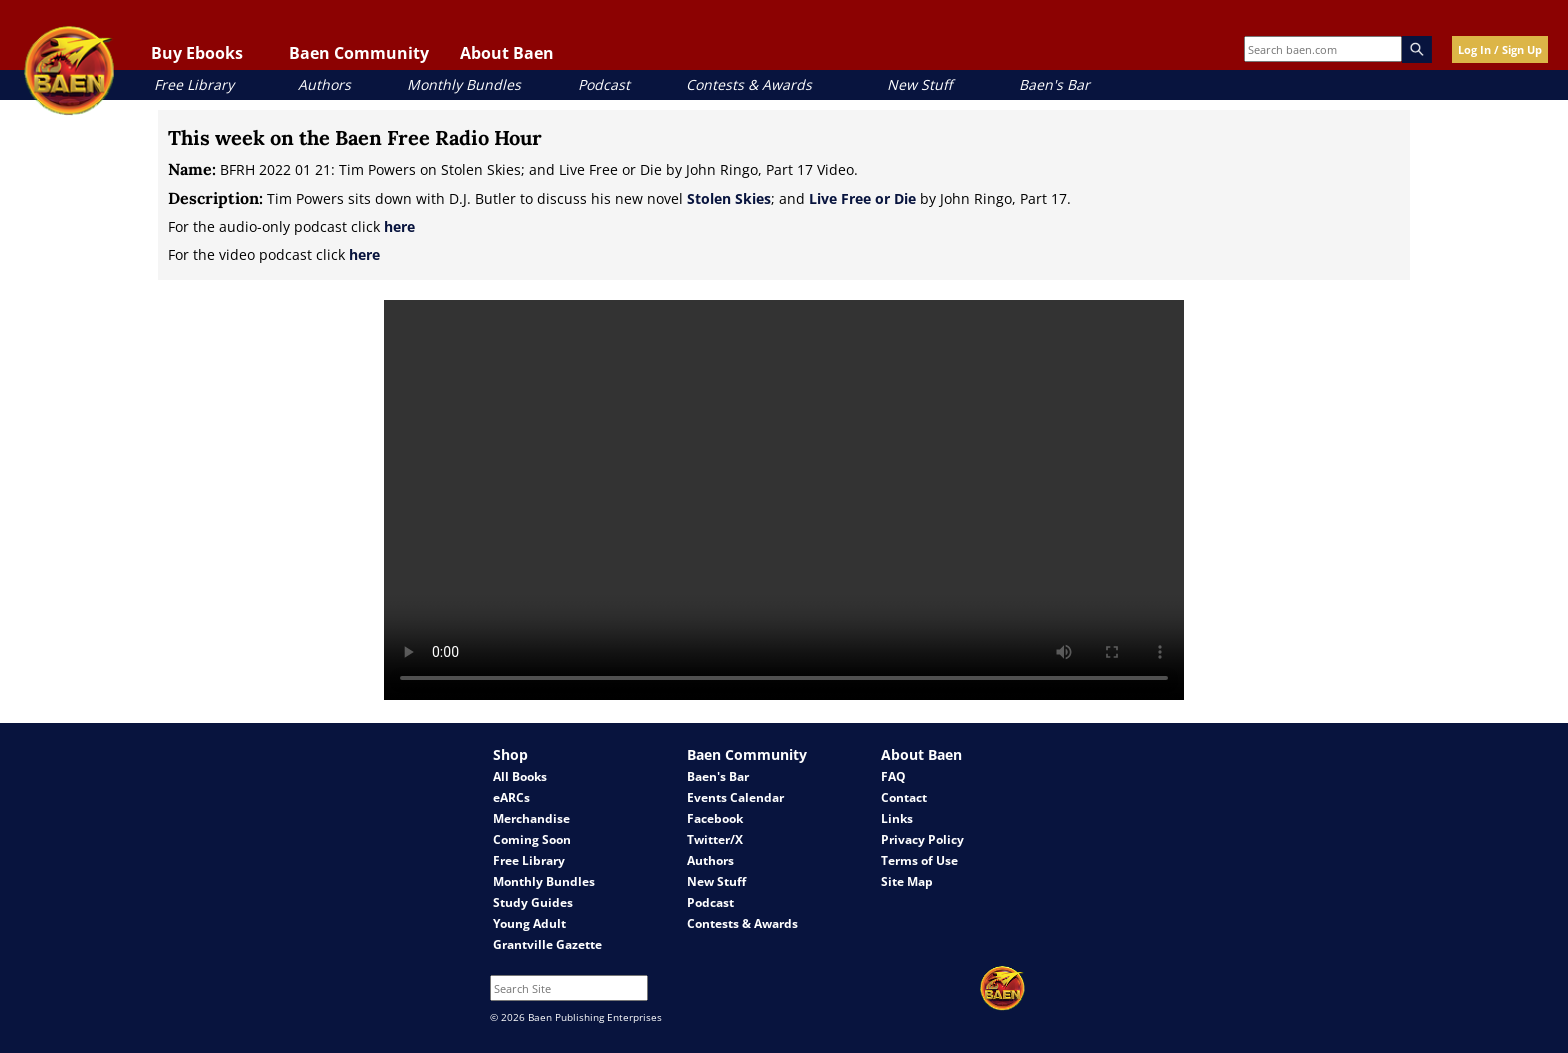  I want to click on Baen's Bar, so click(1054, 84).